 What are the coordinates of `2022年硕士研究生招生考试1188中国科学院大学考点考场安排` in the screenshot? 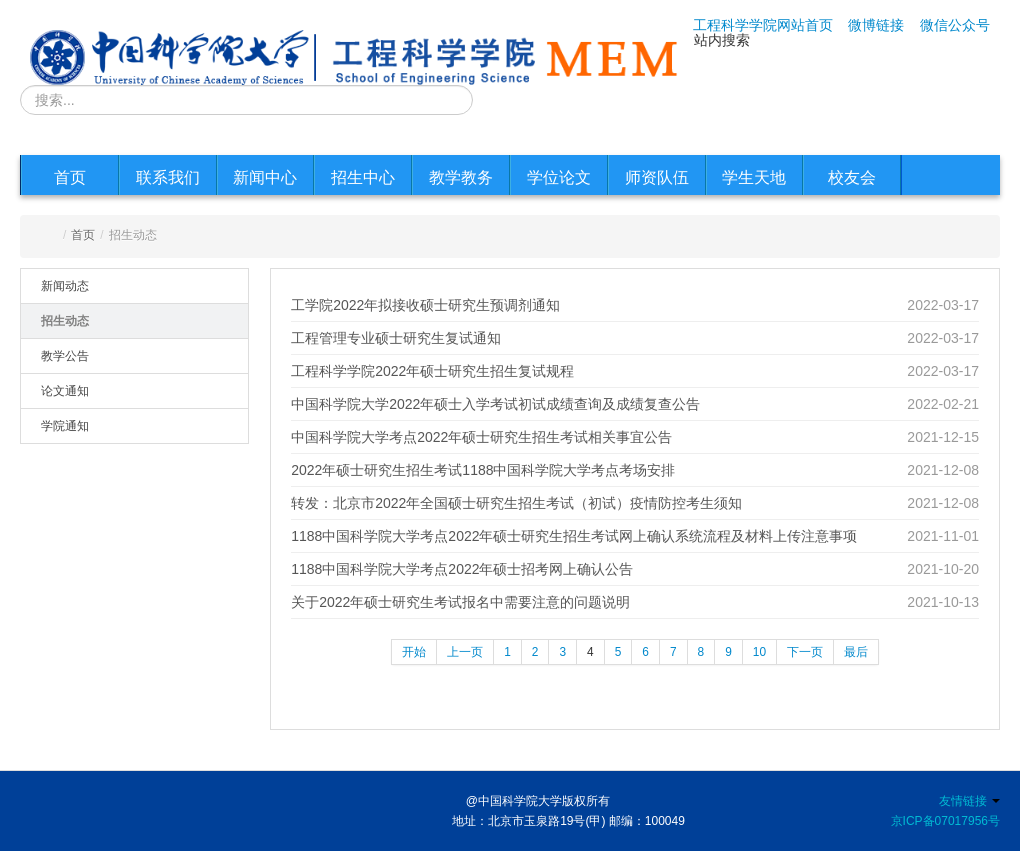 It's located at (483, 470).